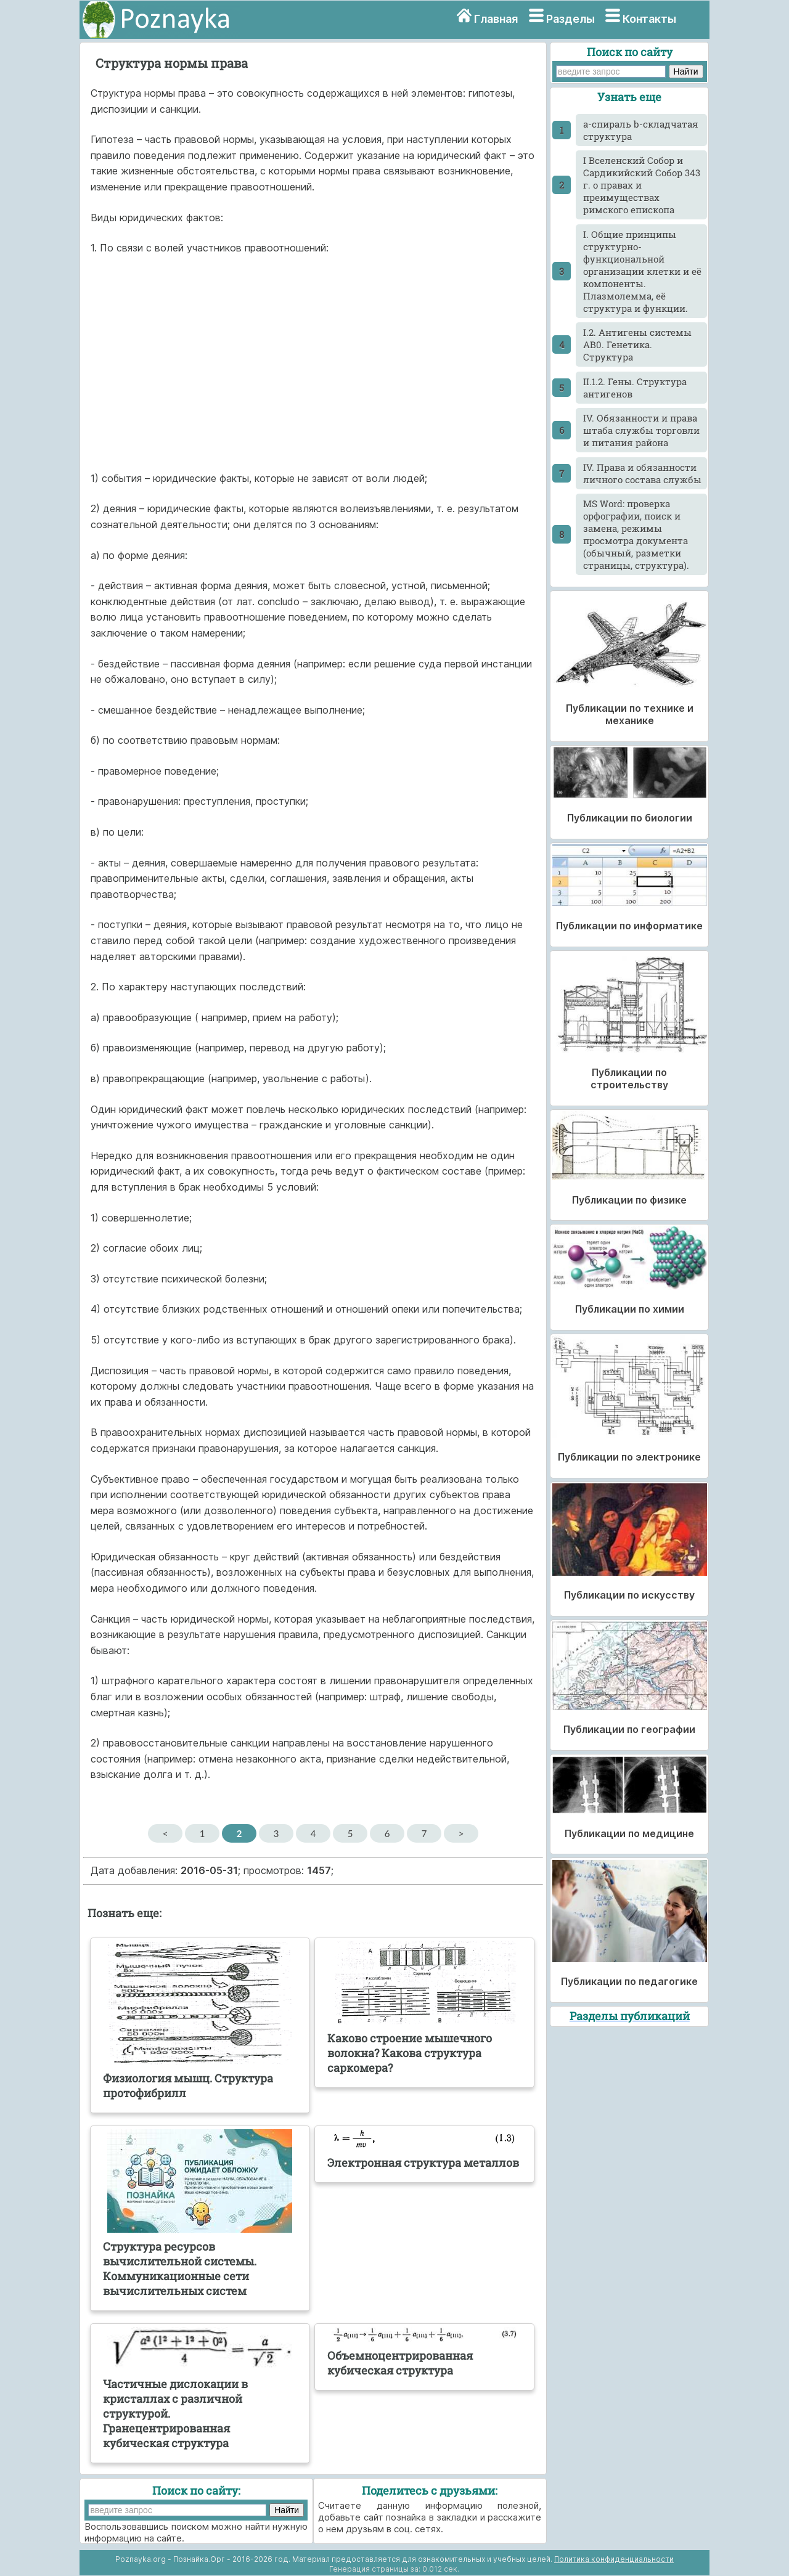  I want to click on Главная, so click(496, 18).